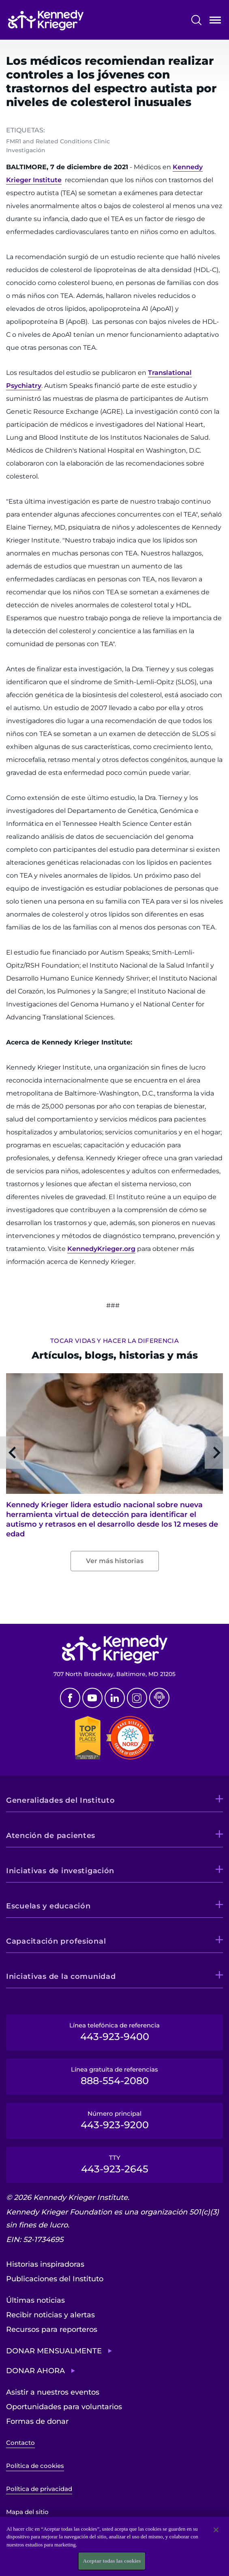 This screenshot has width=229, height=2576. What do you see at coordinates (56, 1941) in the screenshot?
I see `Capacitación profesional` at bounding box center [56, 1941].